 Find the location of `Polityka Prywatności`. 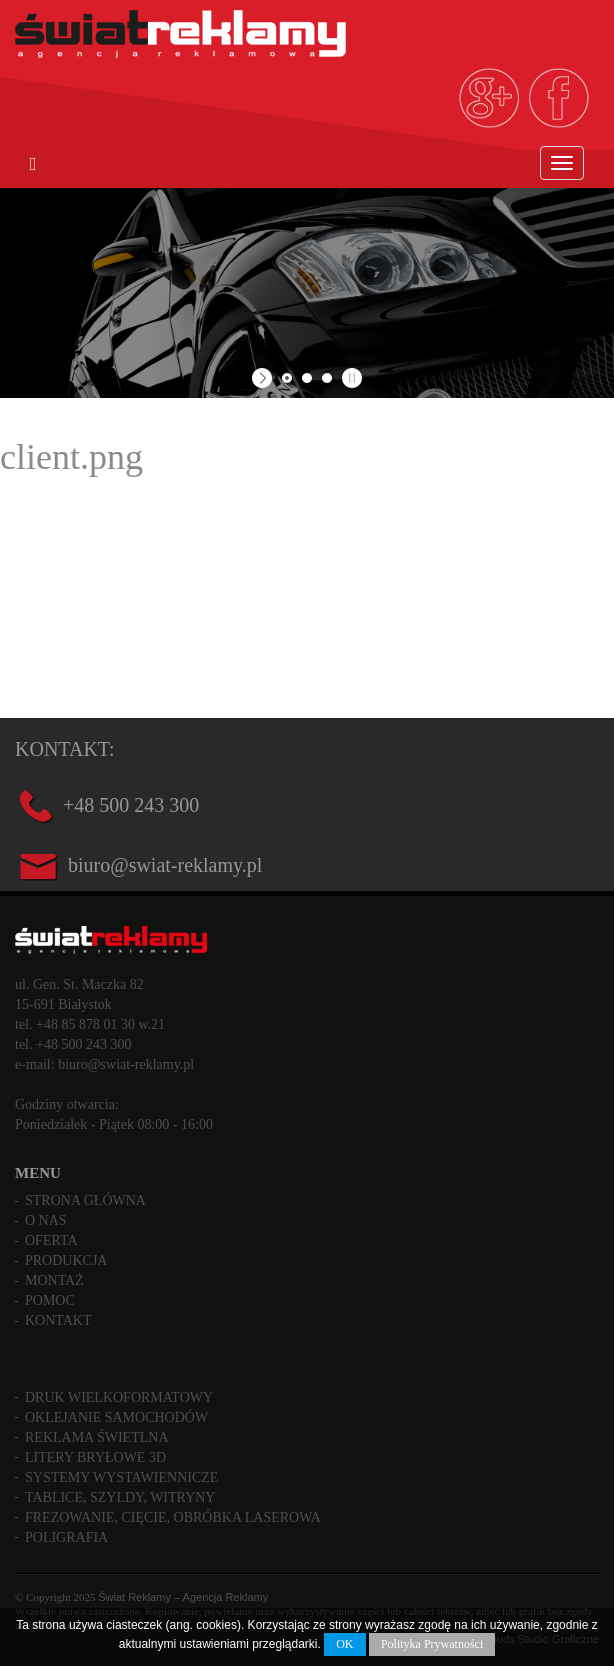

Polityka Prywatności is located at coordinates (432, 1644).